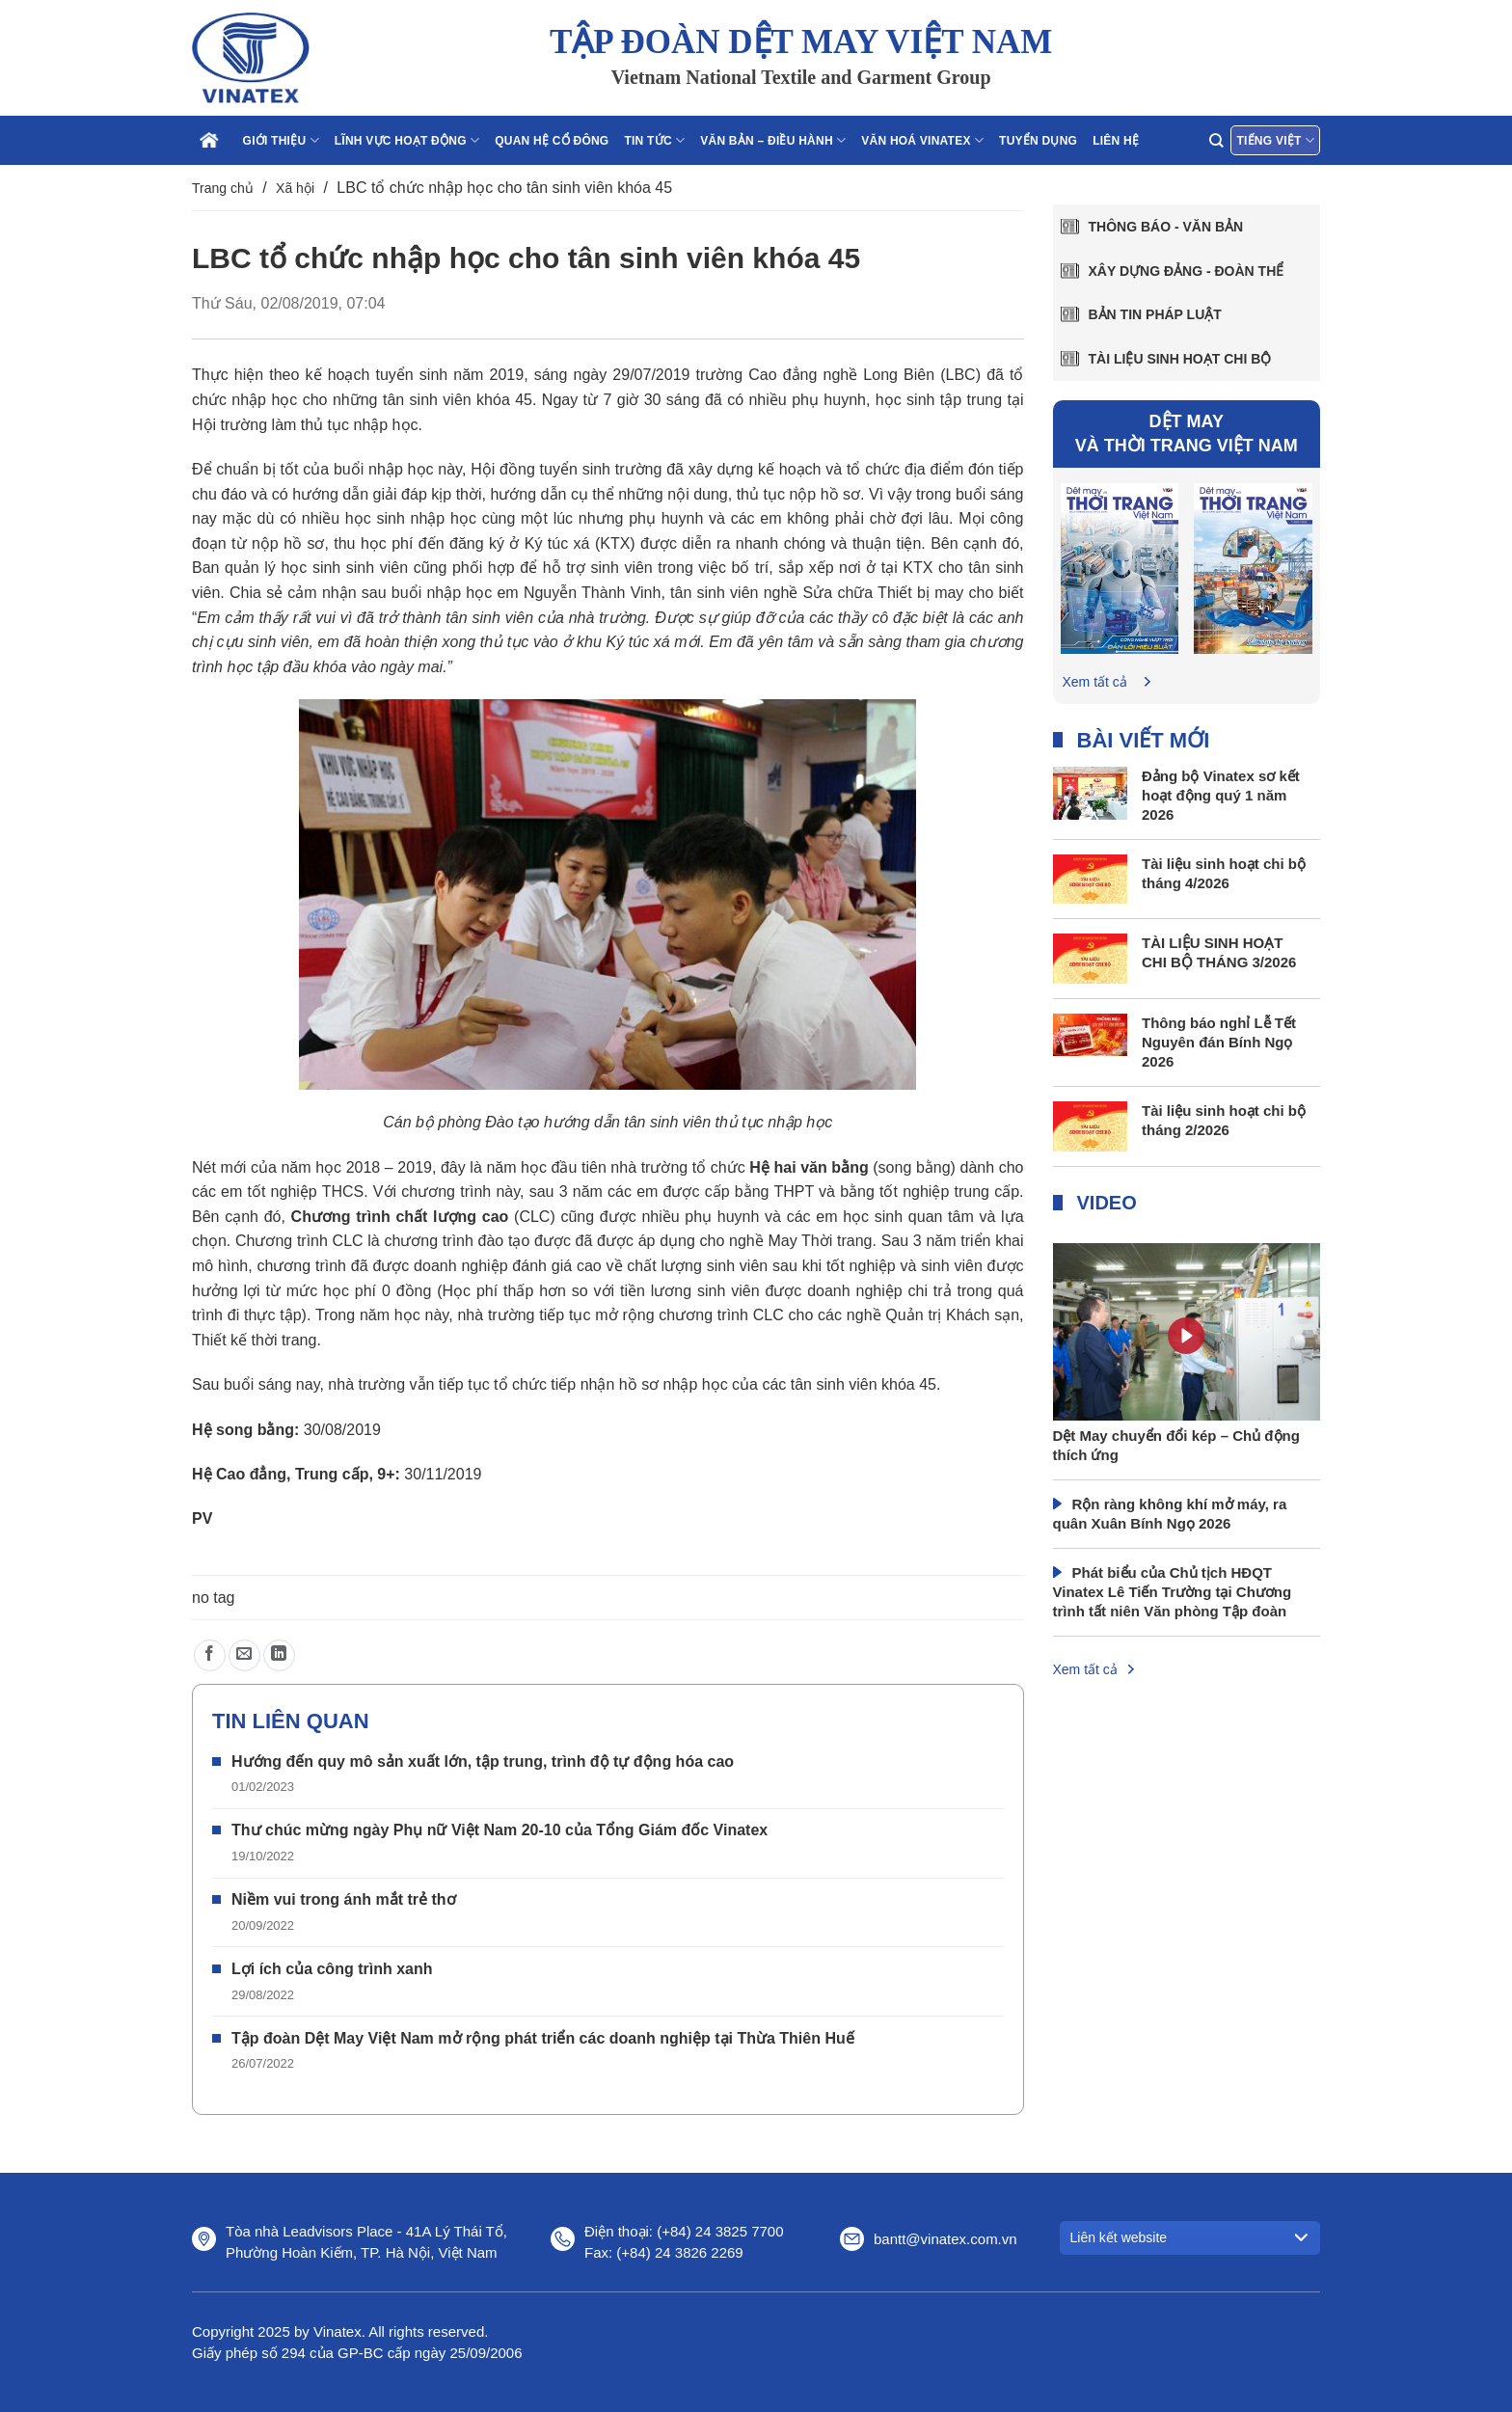 The height and width of the screenshot is (2412, 1512). What do you see at coordinates (1095, 682) in the screenshot?
I see `Xem tất cả` at bounding box center [1095, 682].